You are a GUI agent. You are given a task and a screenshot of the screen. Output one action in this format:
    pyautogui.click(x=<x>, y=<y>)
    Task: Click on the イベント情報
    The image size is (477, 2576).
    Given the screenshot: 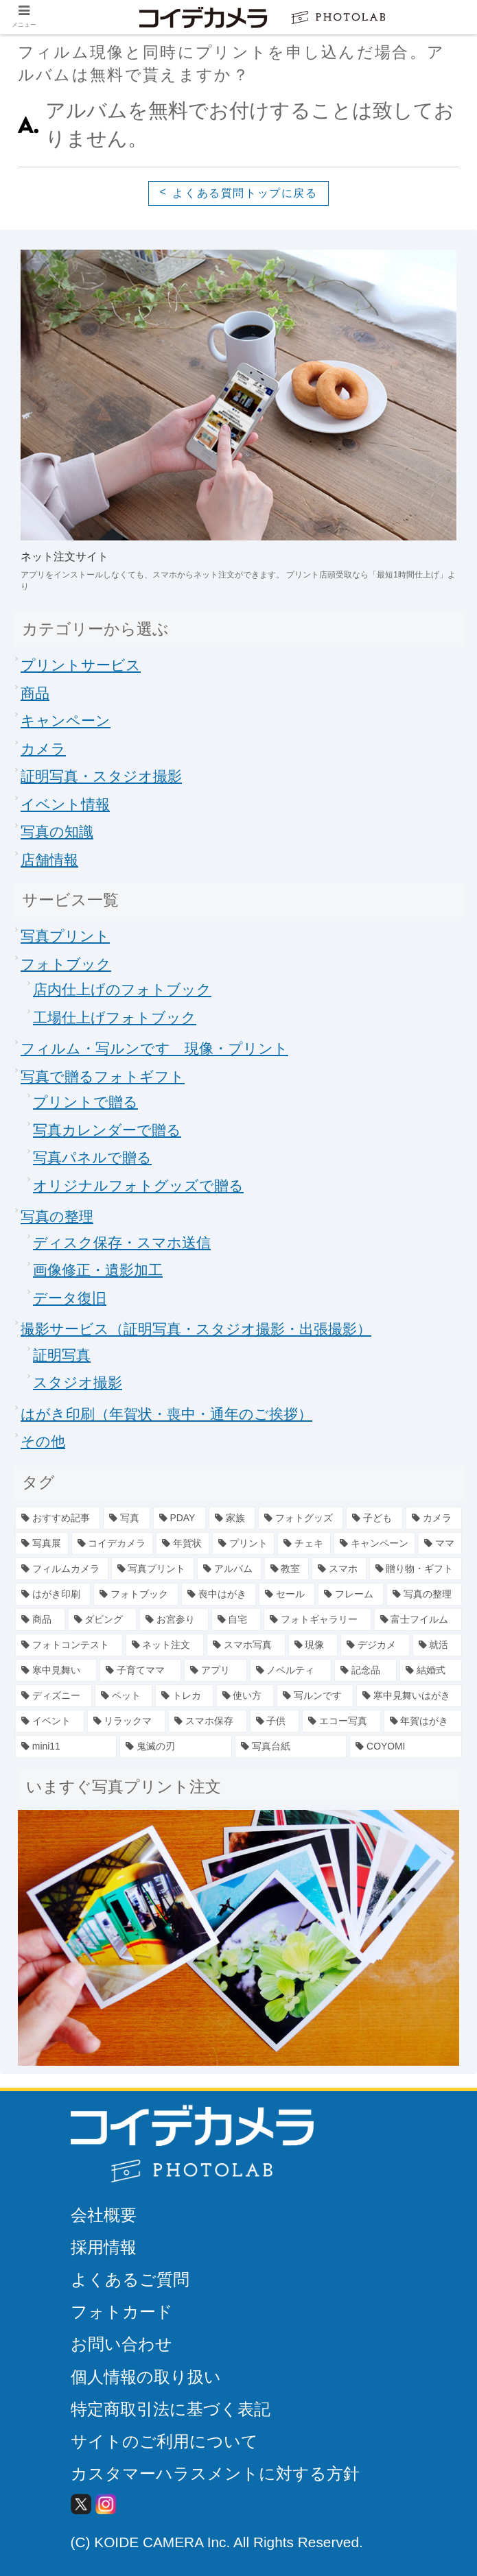 What is the action you would take?
    pyautogui.click(x=65, y=804)
    